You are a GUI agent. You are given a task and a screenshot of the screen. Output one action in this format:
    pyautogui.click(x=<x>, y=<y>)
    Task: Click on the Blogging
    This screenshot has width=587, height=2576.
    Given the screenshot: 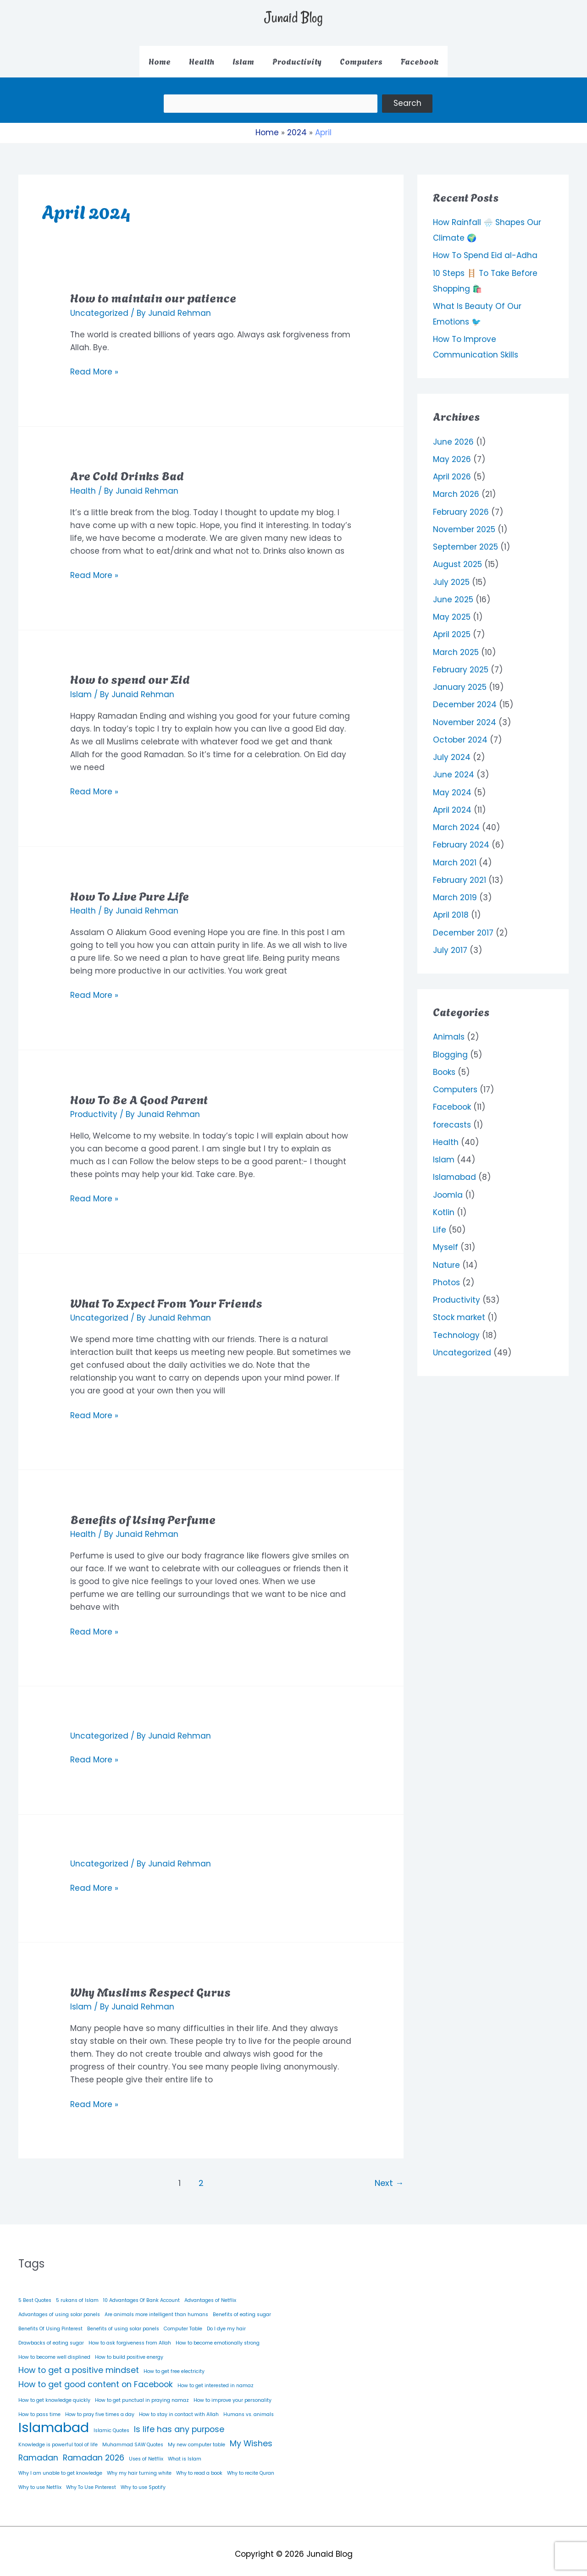 What is the action you would take?
    pyautogui.click(x=450, y=1048)
    